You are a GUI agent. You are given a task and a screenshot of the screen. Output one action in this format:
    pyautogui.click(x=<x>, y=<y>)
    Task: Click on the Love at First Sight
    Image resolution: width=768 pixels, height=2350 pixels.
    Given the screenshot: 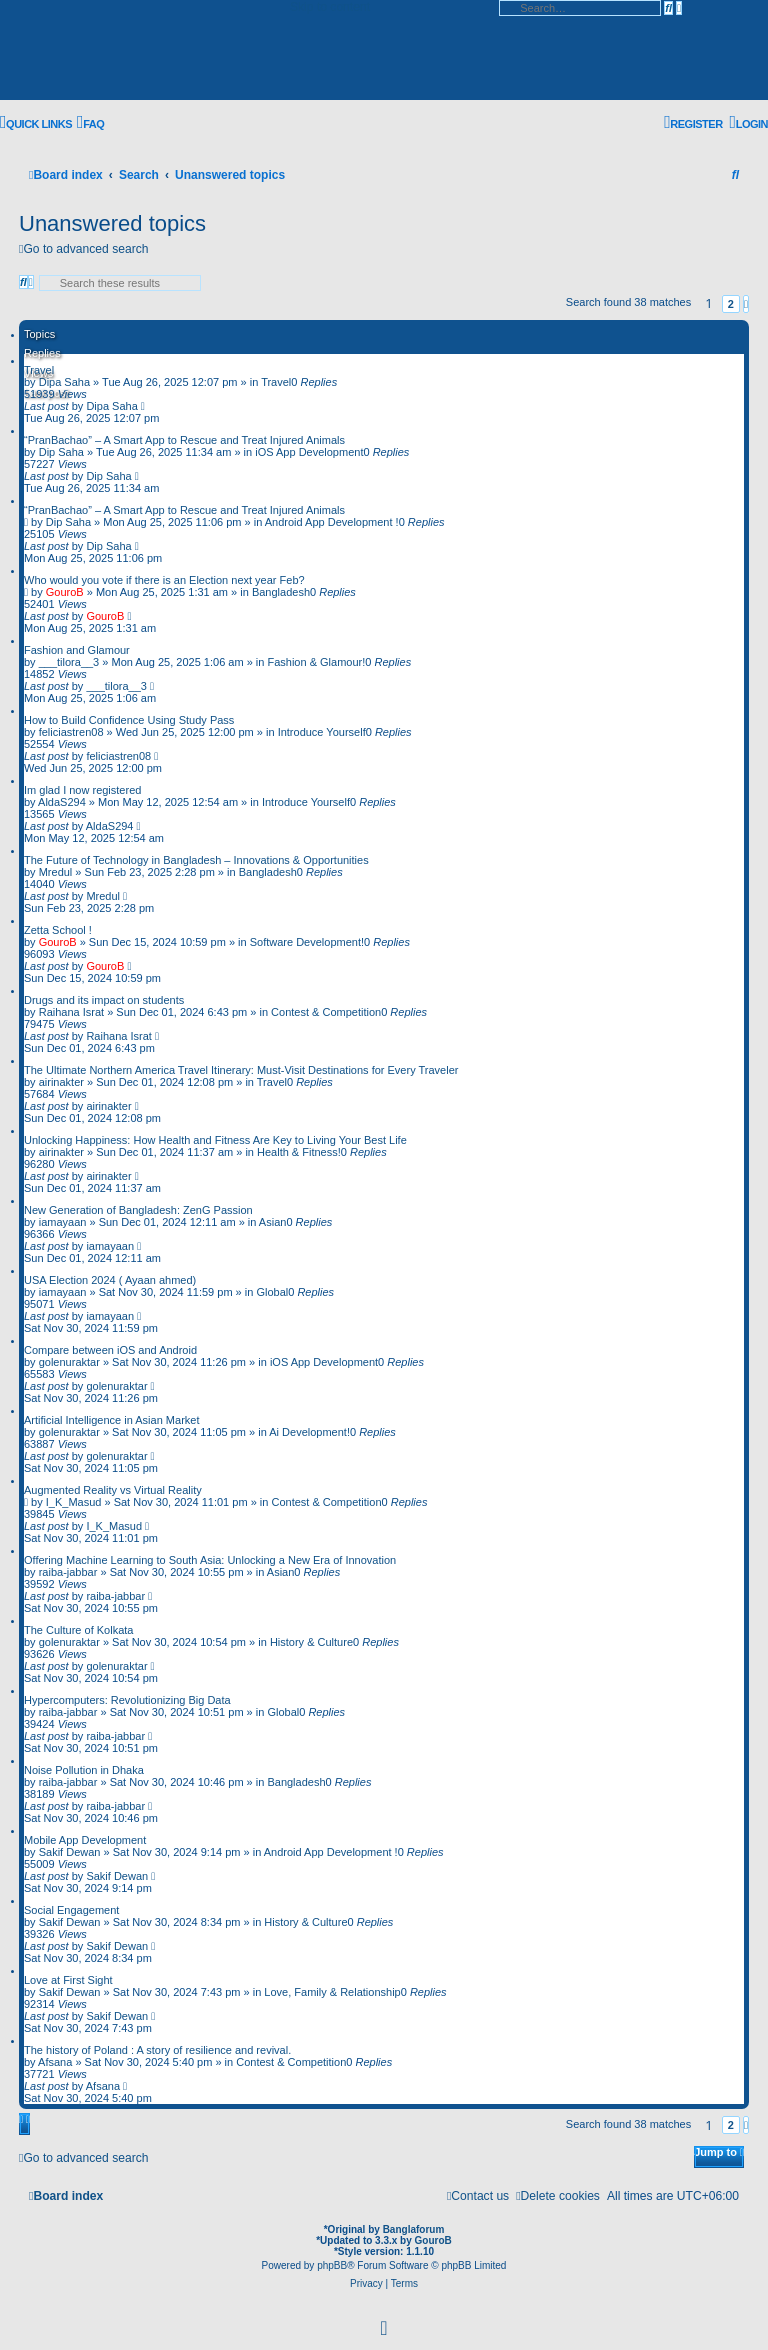 What is the action you would take?
    pyautogui.click(x=68, y=1980)
    